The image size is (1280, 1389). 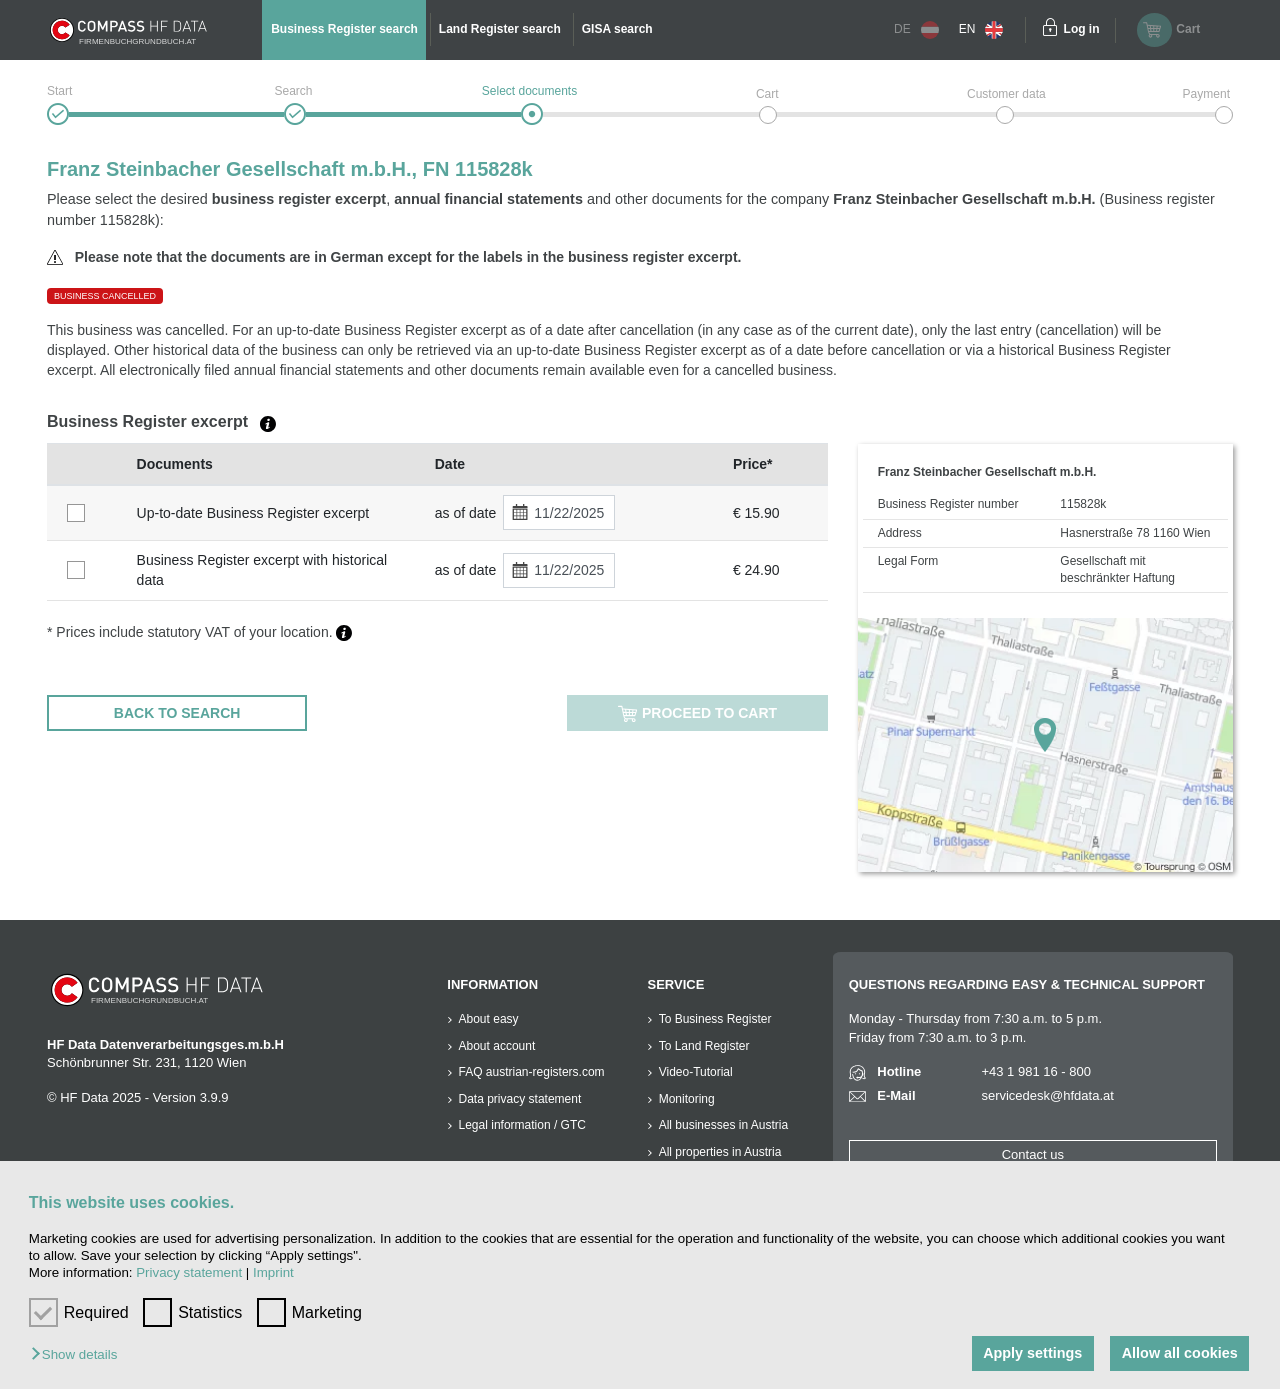 I want to click on Imprint, so click(x=273, y=1272).